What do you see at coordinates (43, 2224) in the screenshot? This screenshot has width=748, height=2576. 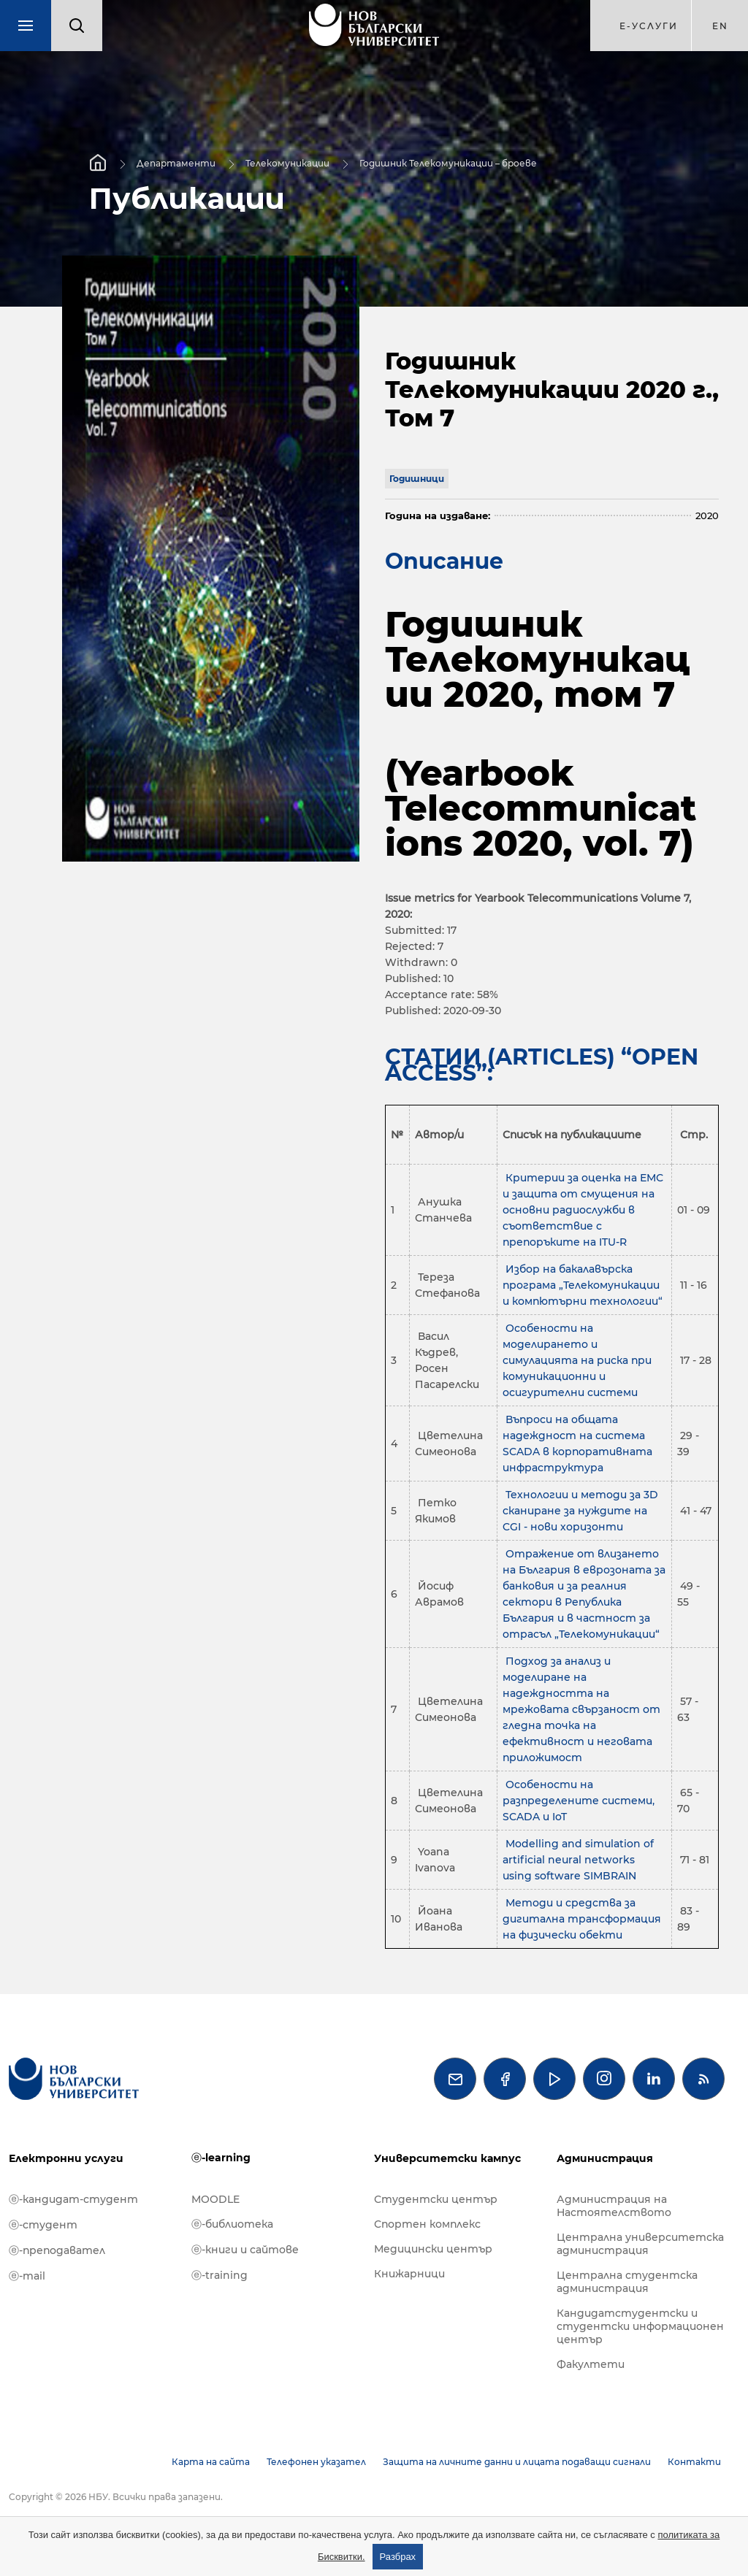 I see `ⓔ-студент` at bounding box center [43, 2224].